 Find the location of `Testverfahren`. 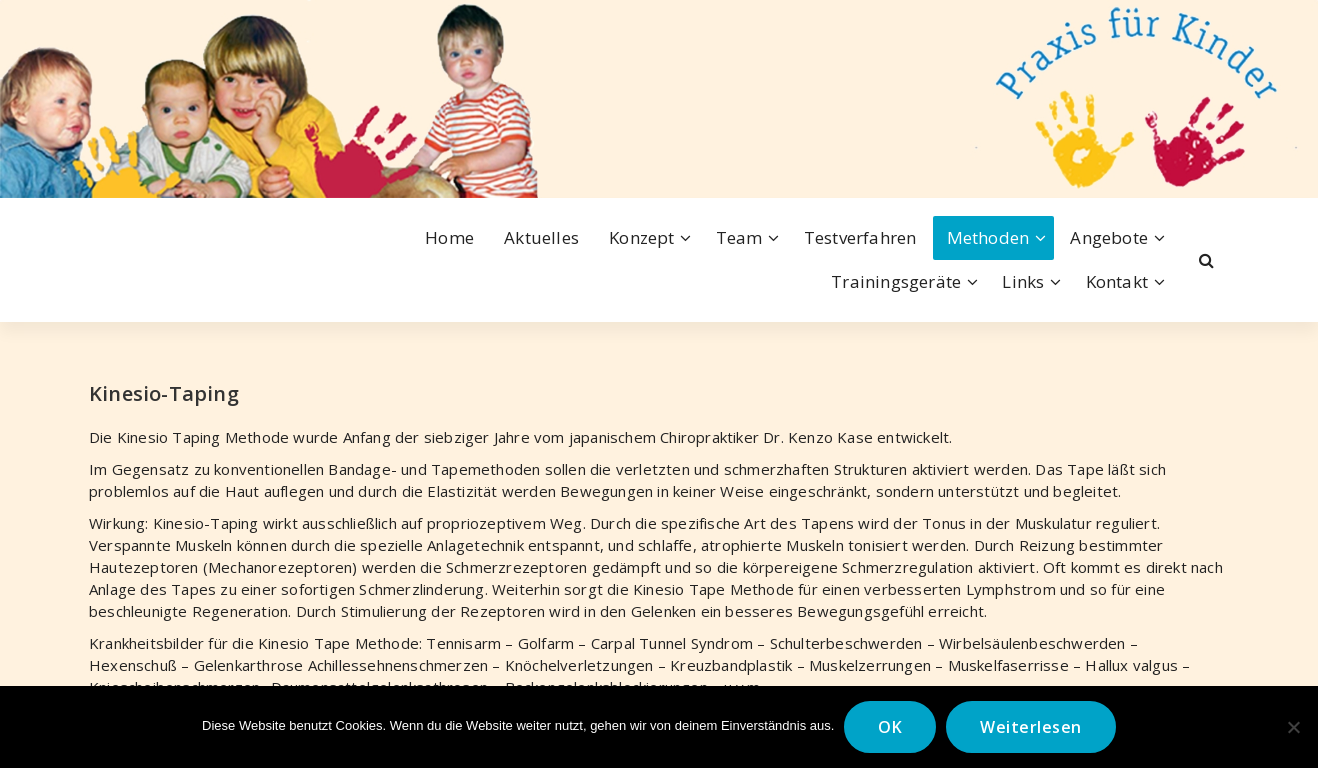

Testverfahren is located at coordinates (860, 237).